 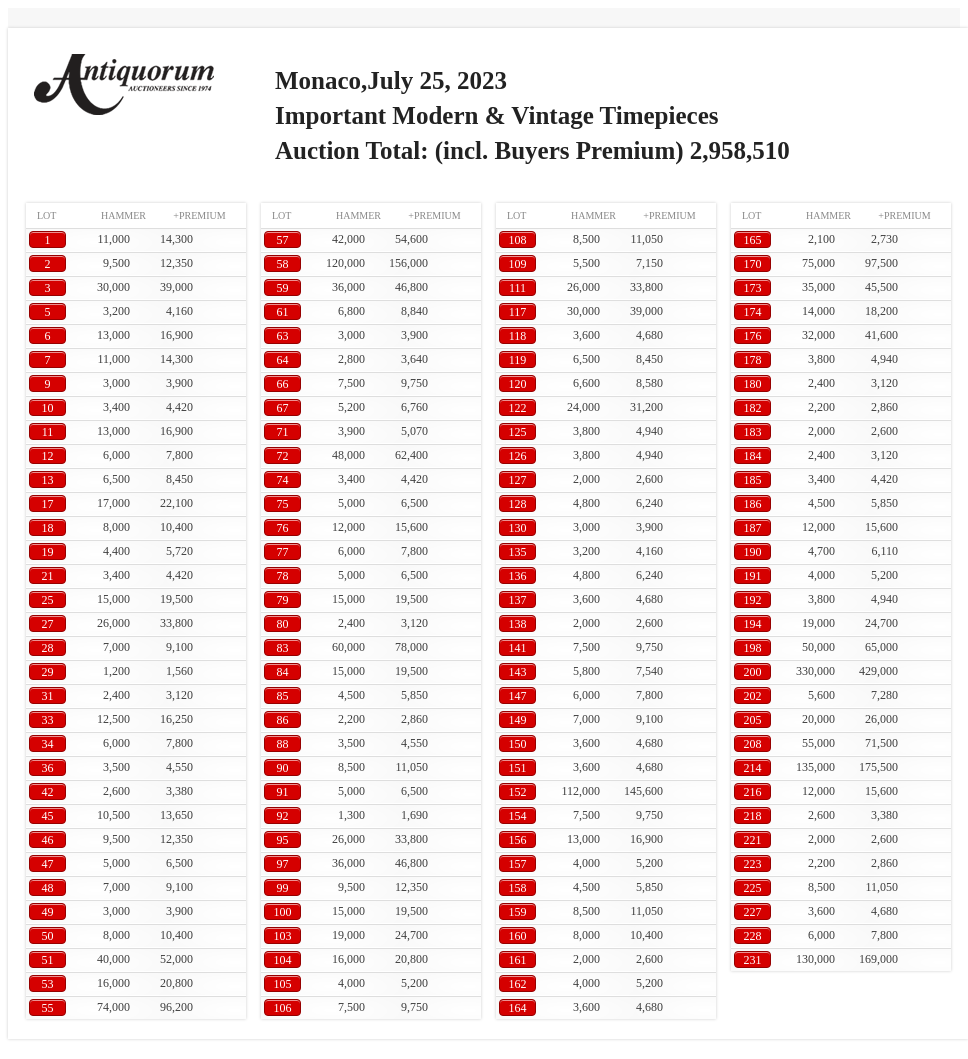 What do you see at coordinates (283, 528) in the screenshot?
I see `76` at bounding box center [283, 528].